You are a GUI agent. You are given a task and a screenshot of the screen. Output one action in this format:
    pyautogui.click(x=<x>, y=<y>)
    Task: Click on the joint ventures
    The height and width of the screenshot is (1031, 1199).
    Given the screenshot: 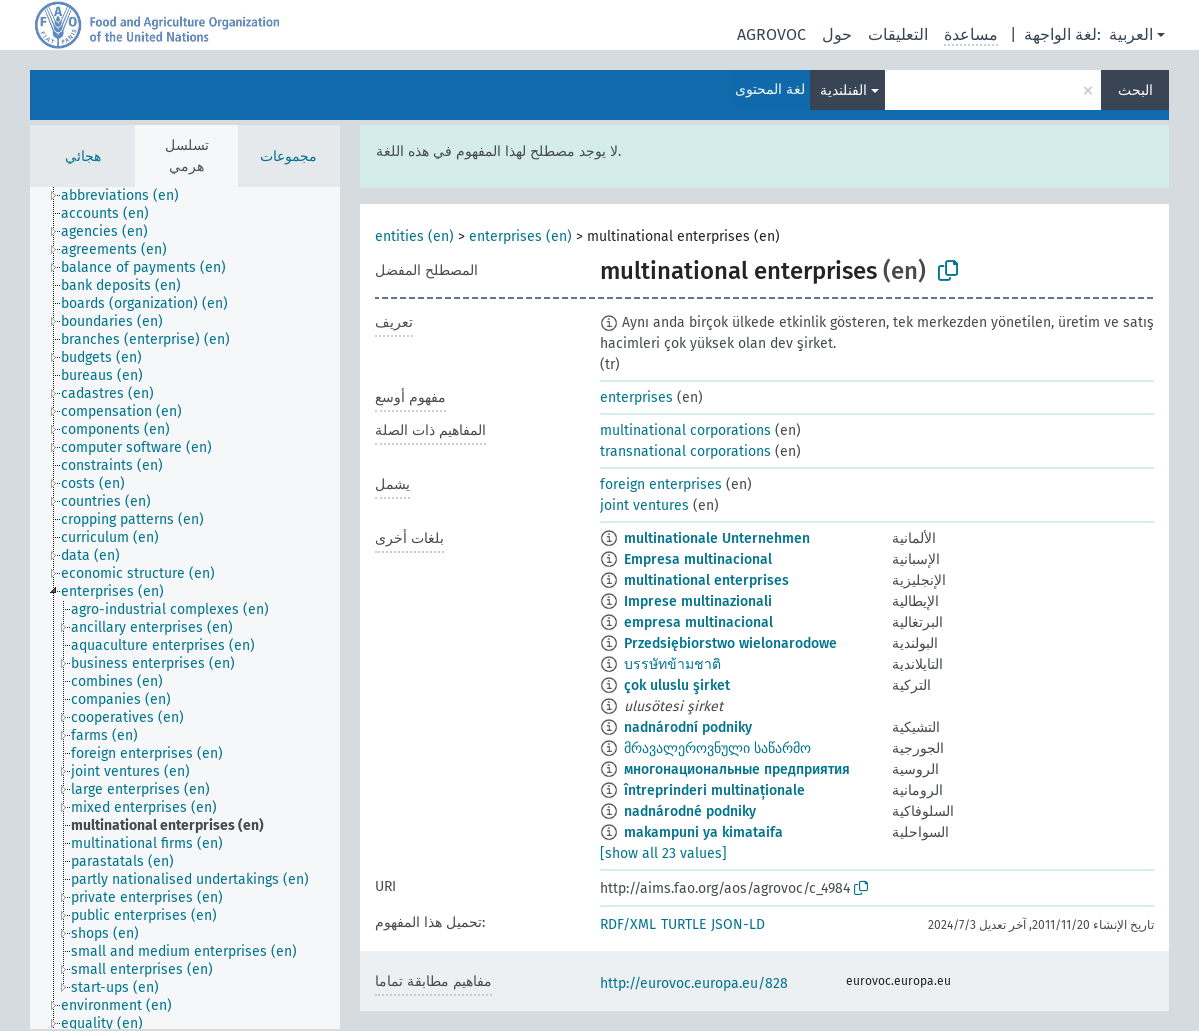 What is the action you would take?
    pyautogui.click(x=644, y=505)
    